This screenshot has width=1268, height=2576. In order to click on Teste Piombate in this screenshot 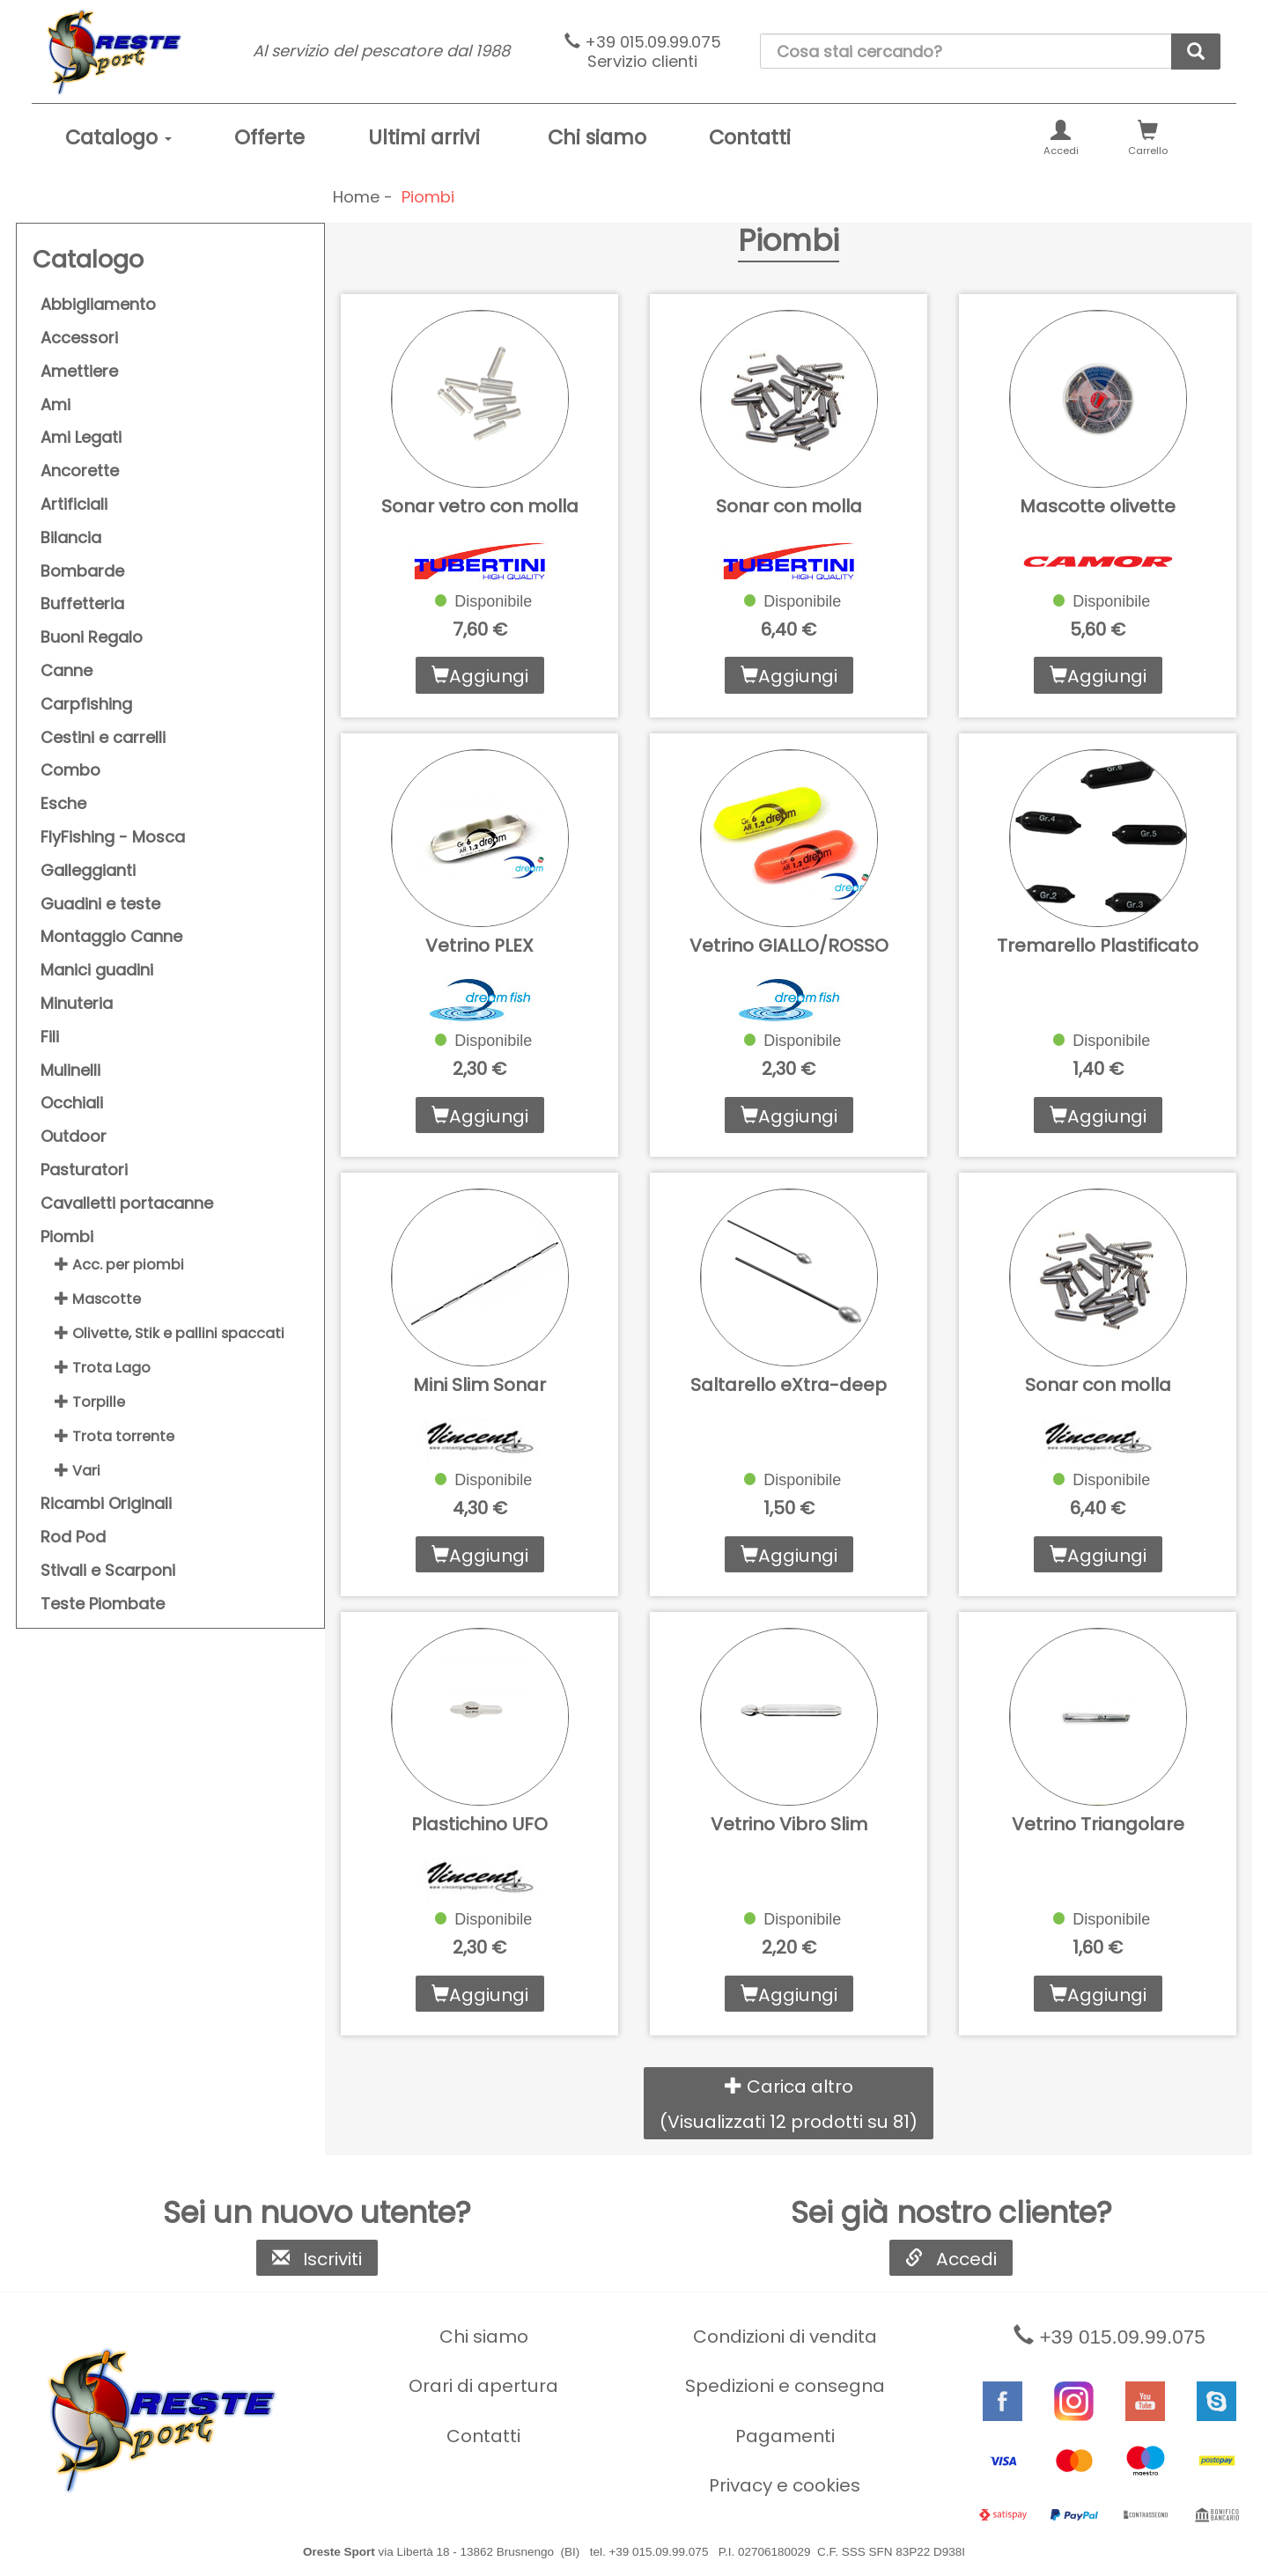, I will do `click(103, 1604)`.